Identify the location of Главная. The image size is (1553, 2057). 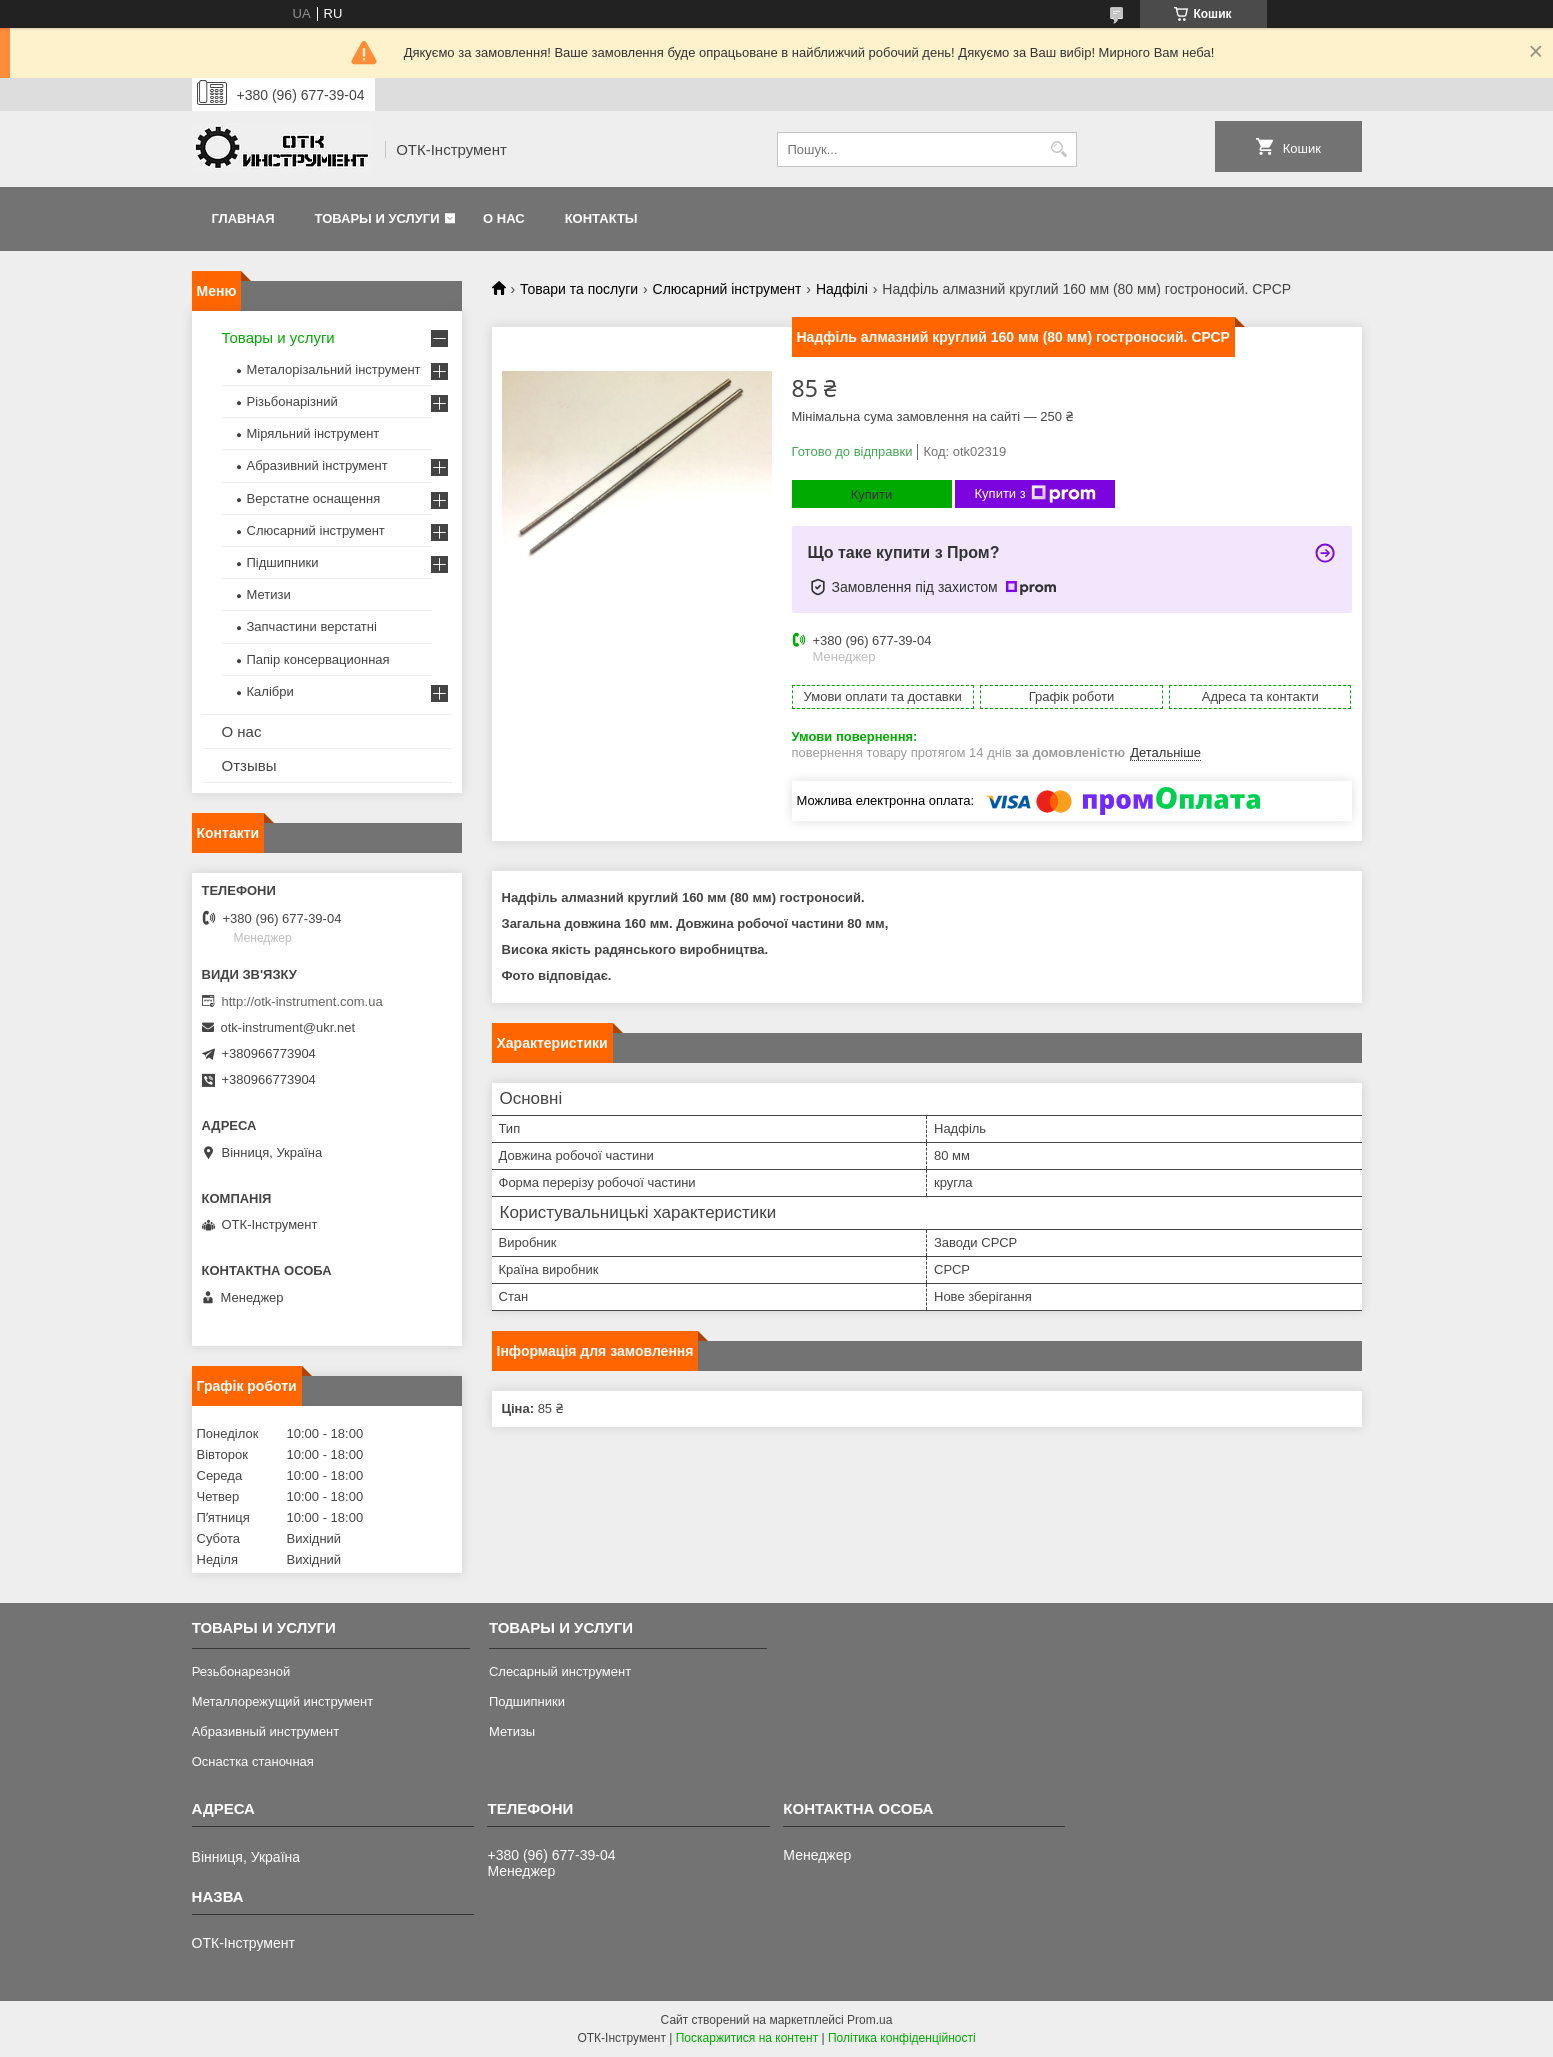
(243, 218).